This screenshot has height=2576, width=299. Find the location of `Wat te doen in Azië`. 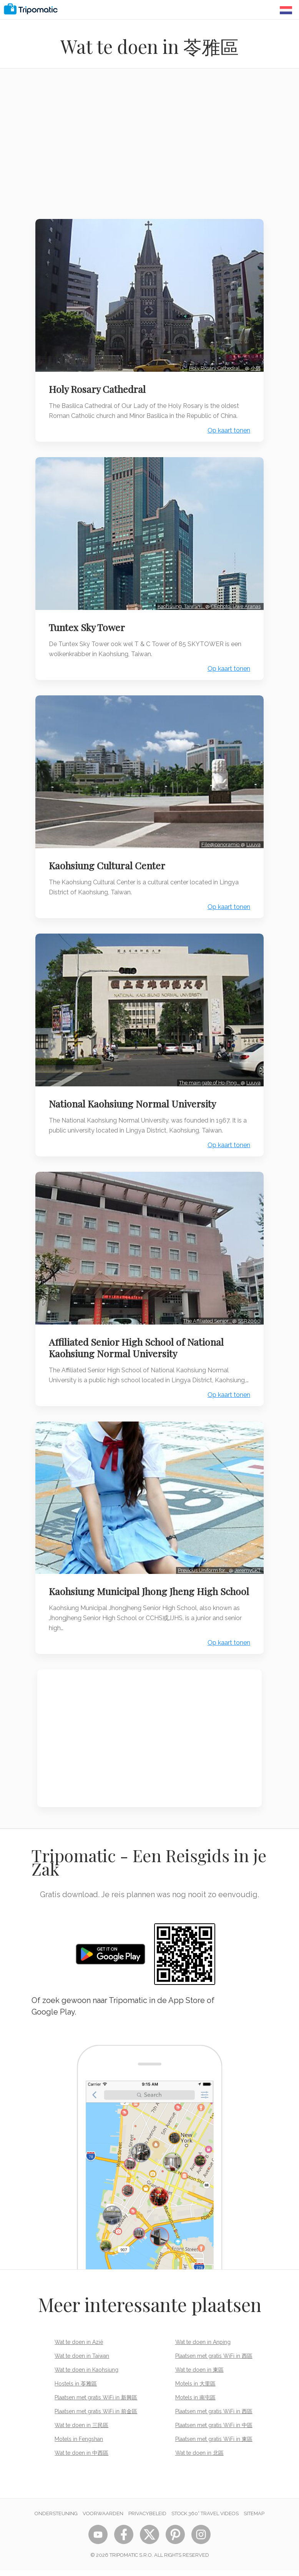

Wat te doen in Azië is located at coordinates (79, 2348).